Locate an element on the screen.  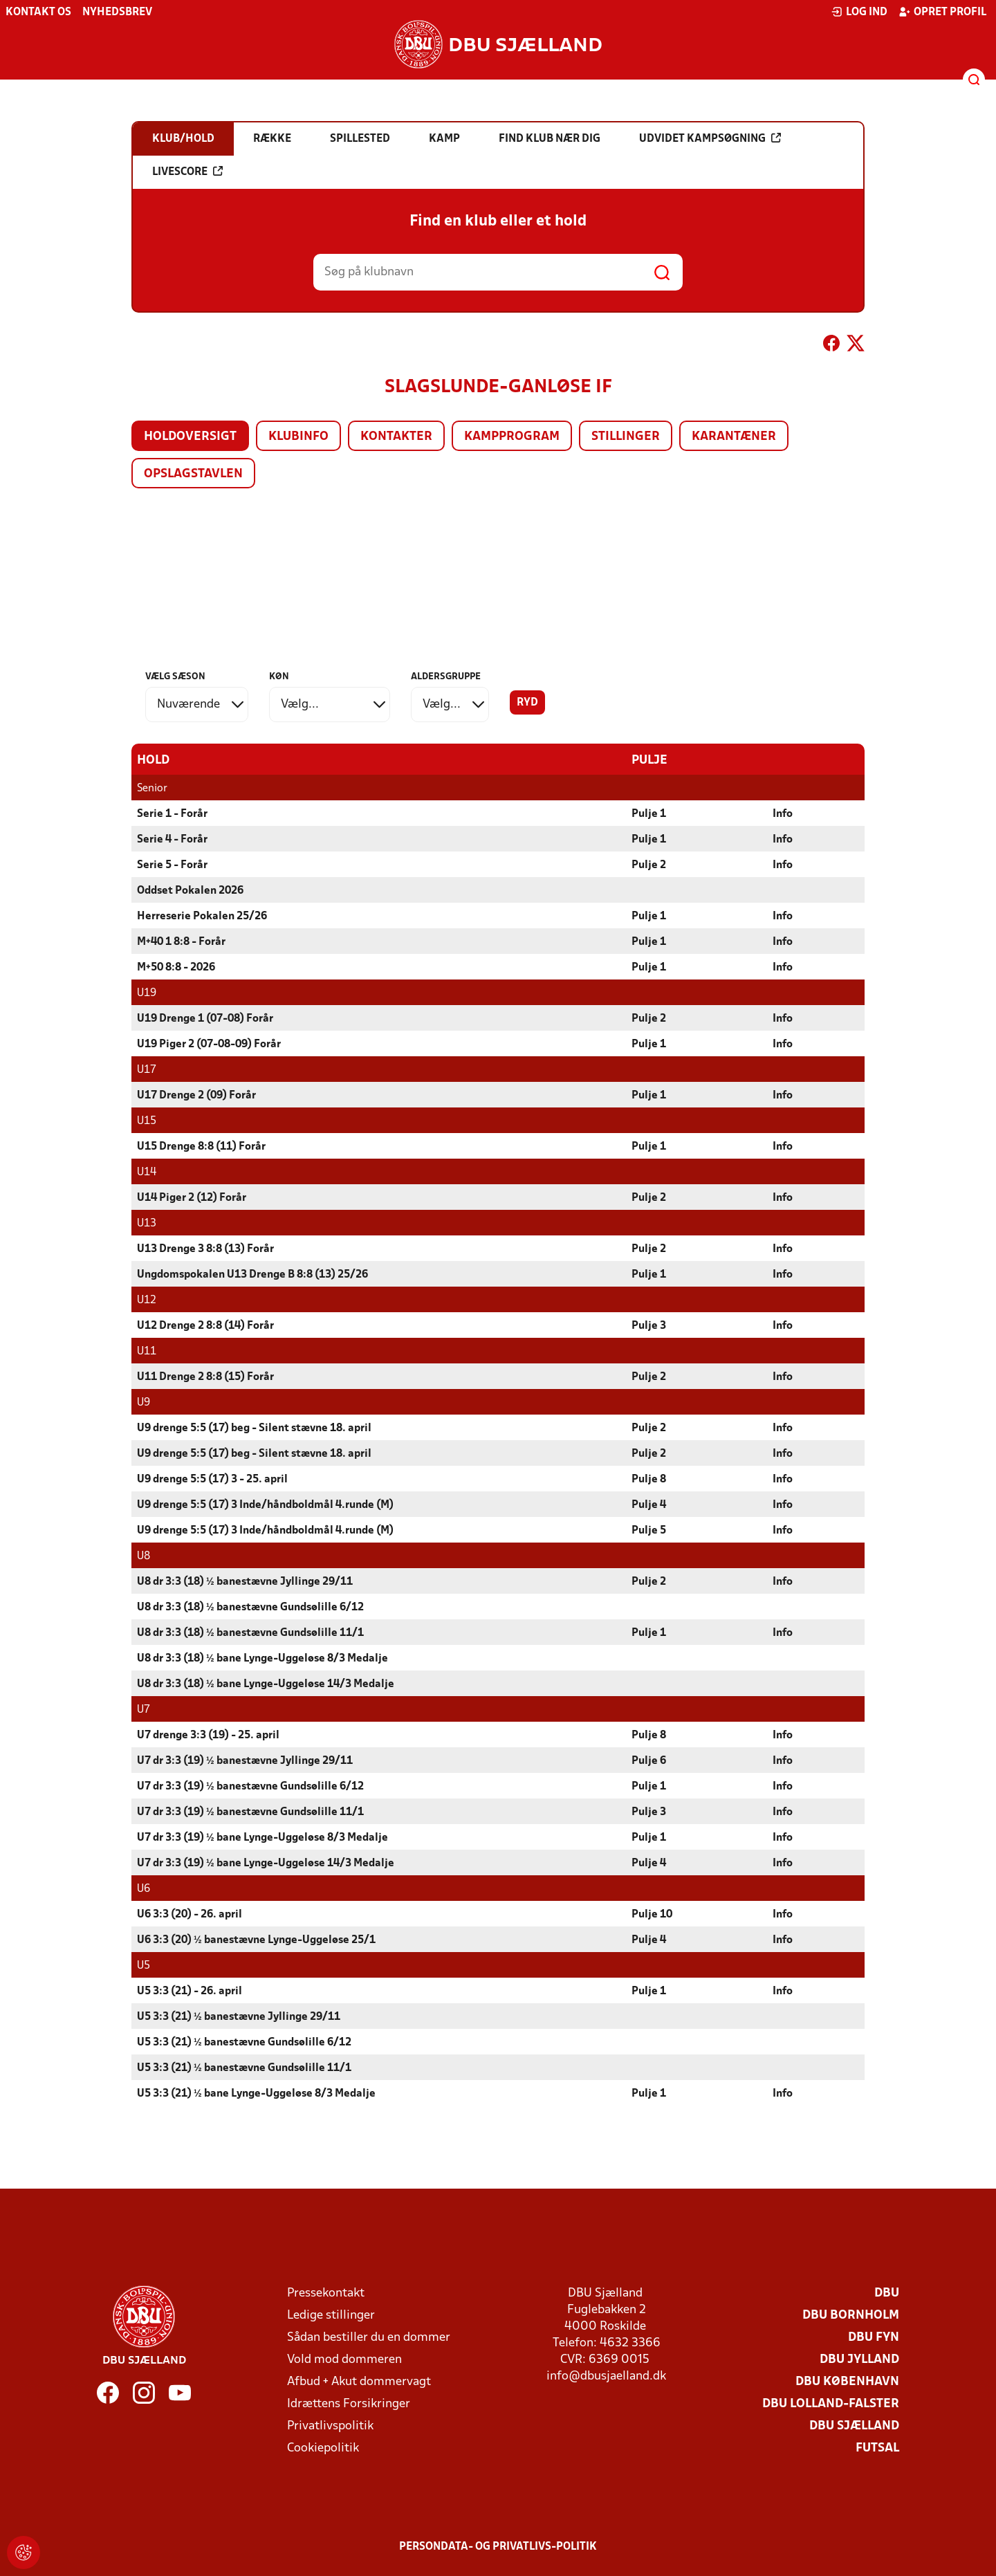
U5 3:3 (21) ½ banestævne Gundsølille 6/12 is located at coordinates (244, 2042).